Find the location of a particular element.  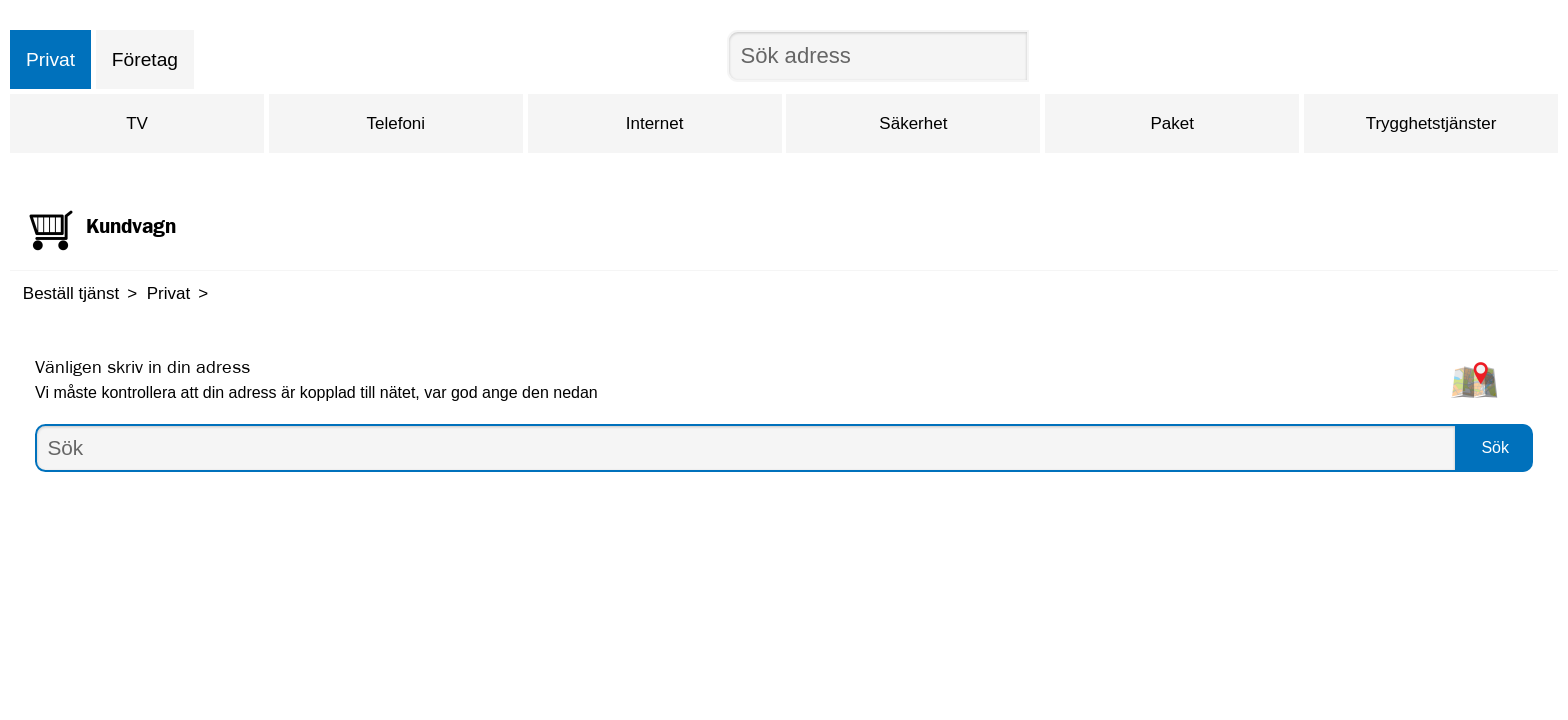

Säkerhet is located at coordinates (913, 123).